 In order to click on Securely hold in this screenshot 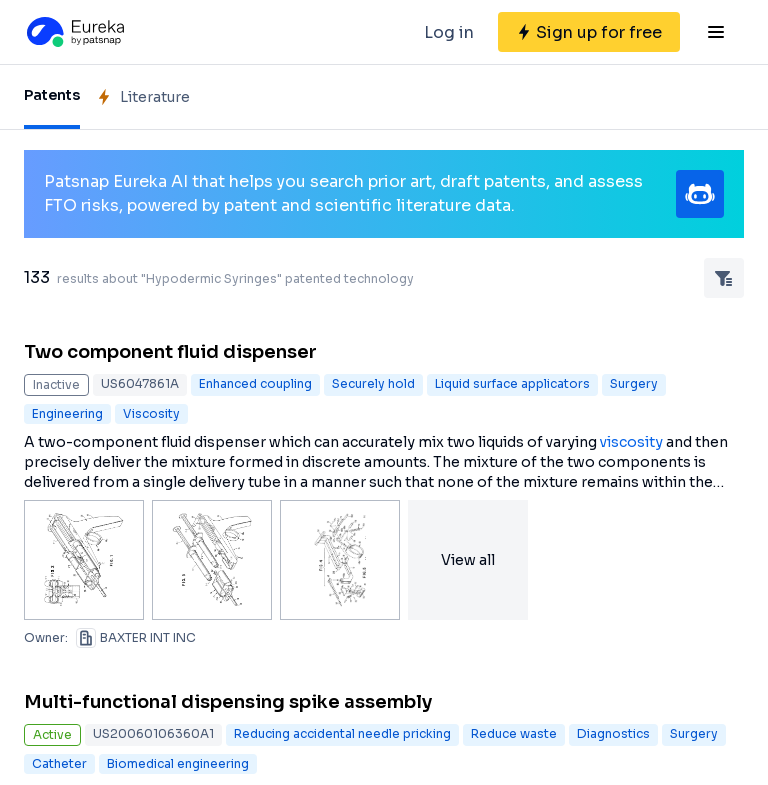, I will do `click(373, 383)`.